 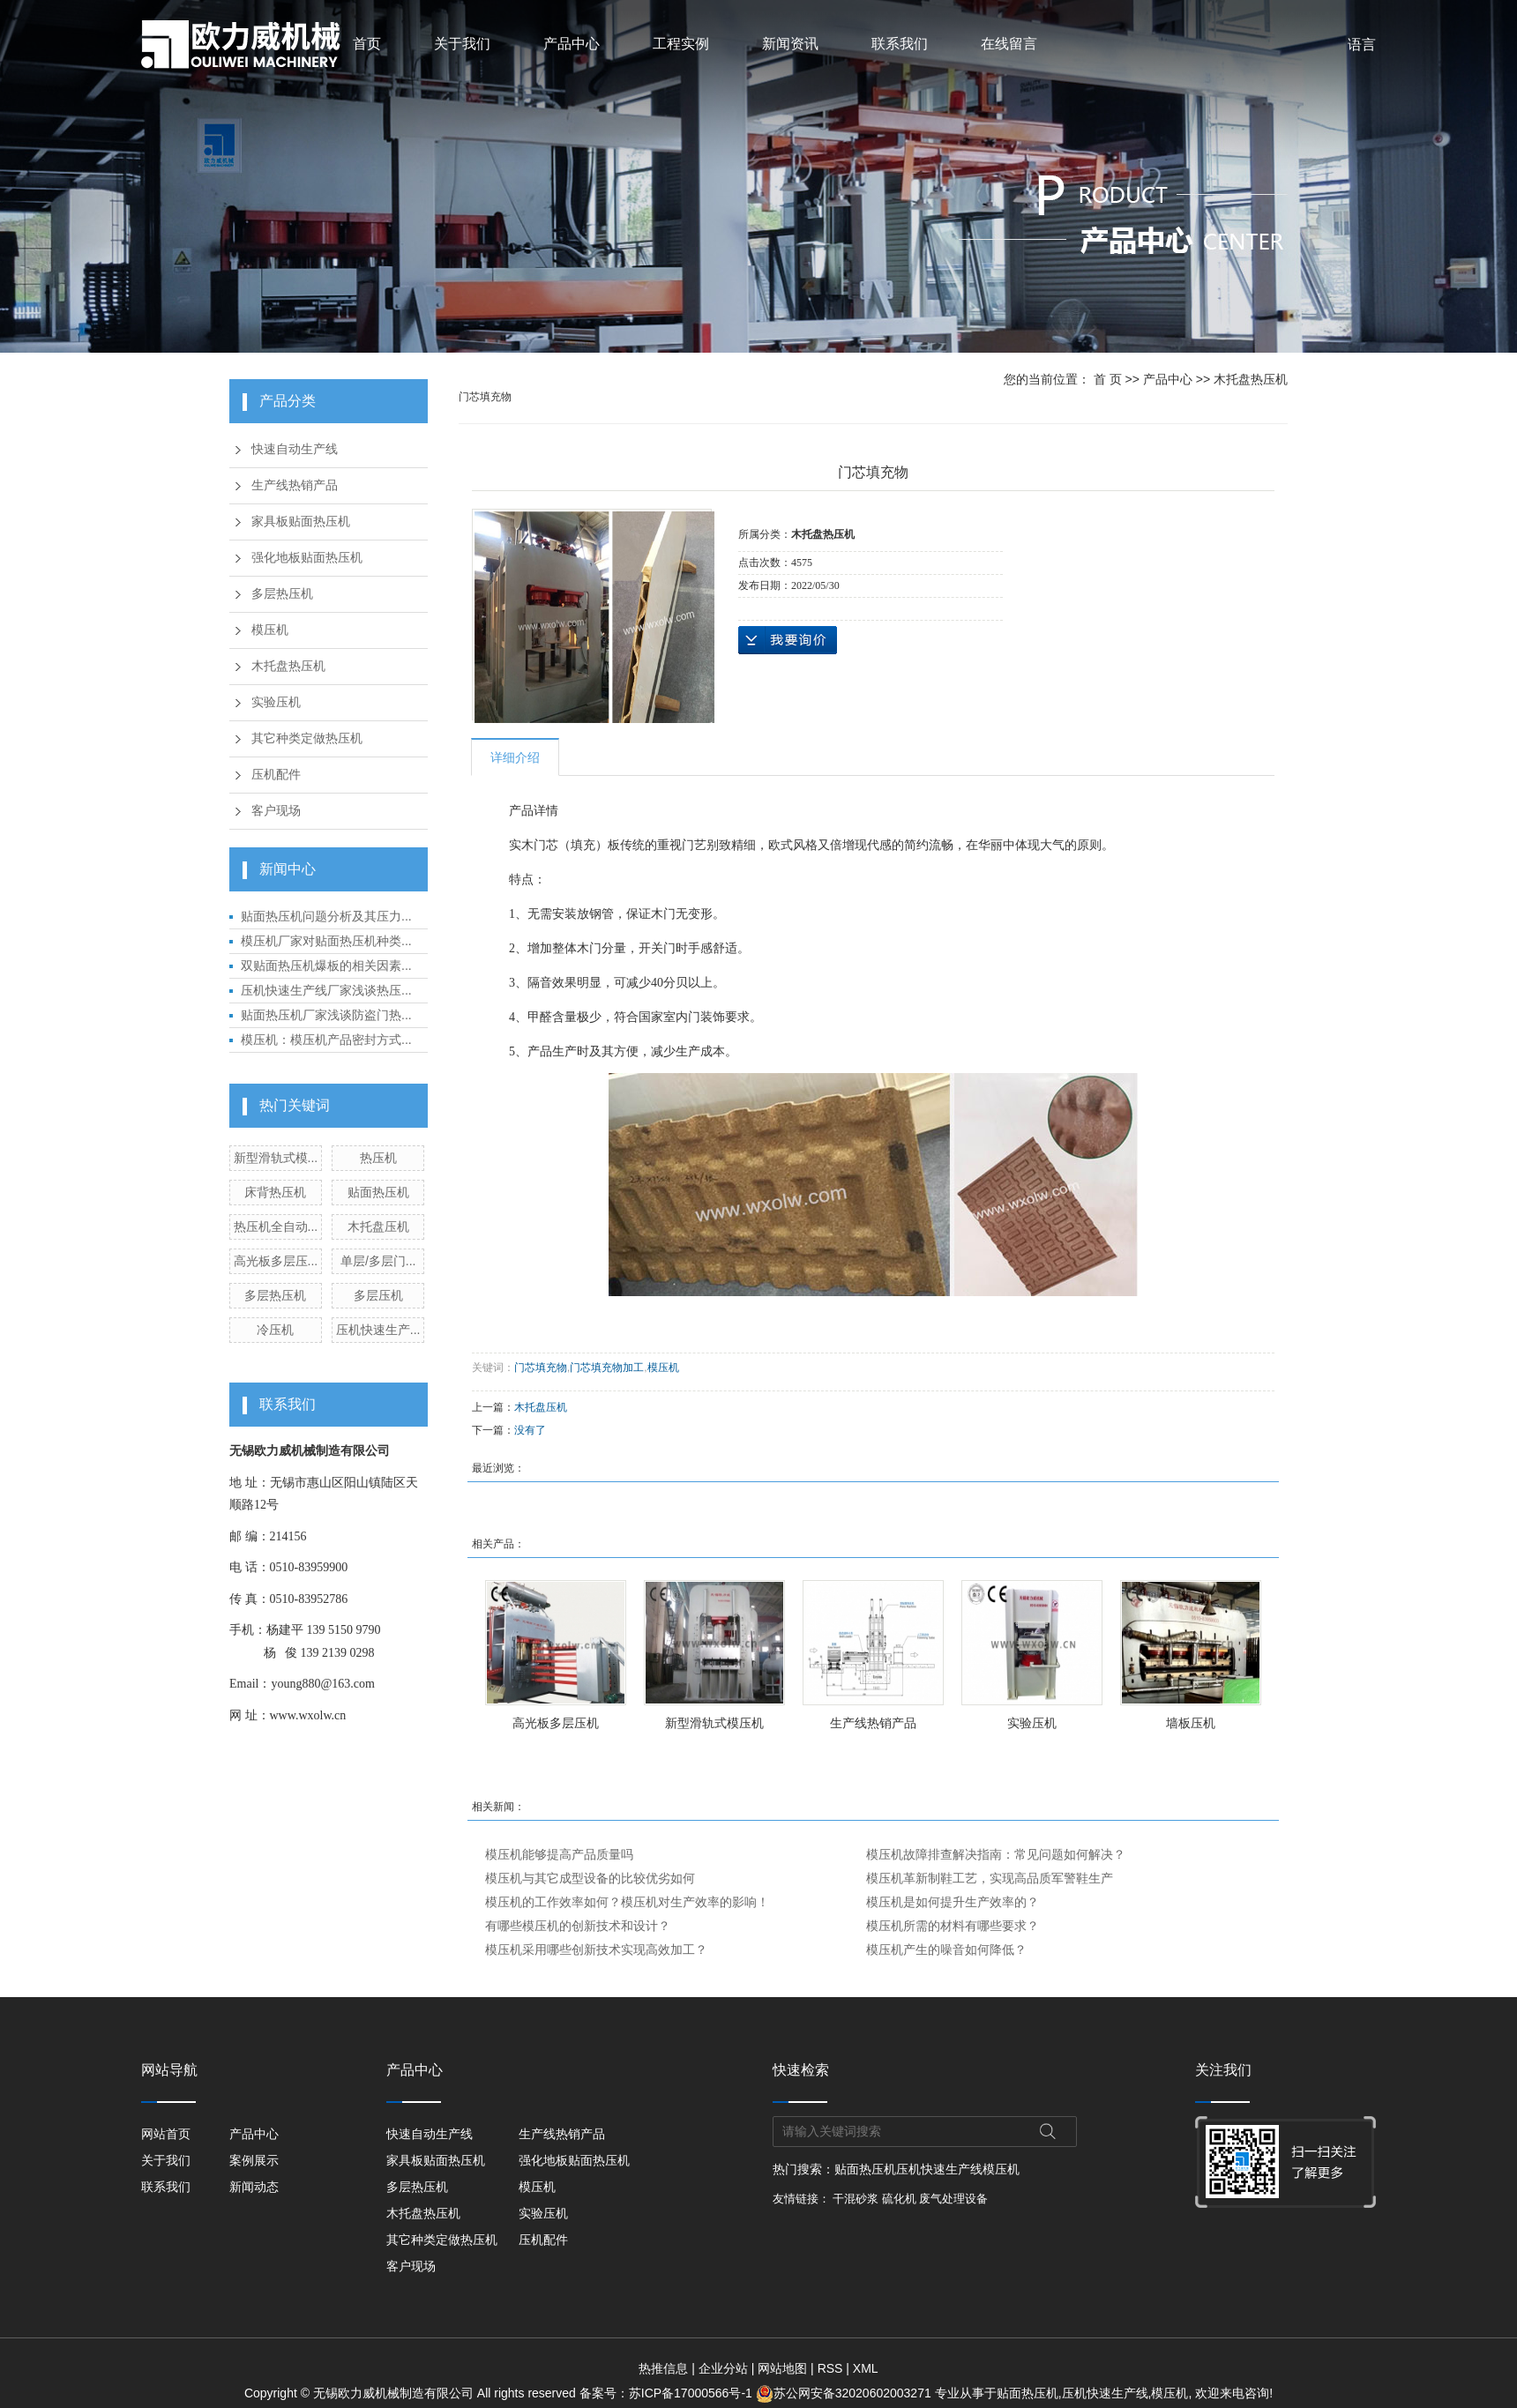 I want to click on 热推信息, so click(x=663, y=2368).